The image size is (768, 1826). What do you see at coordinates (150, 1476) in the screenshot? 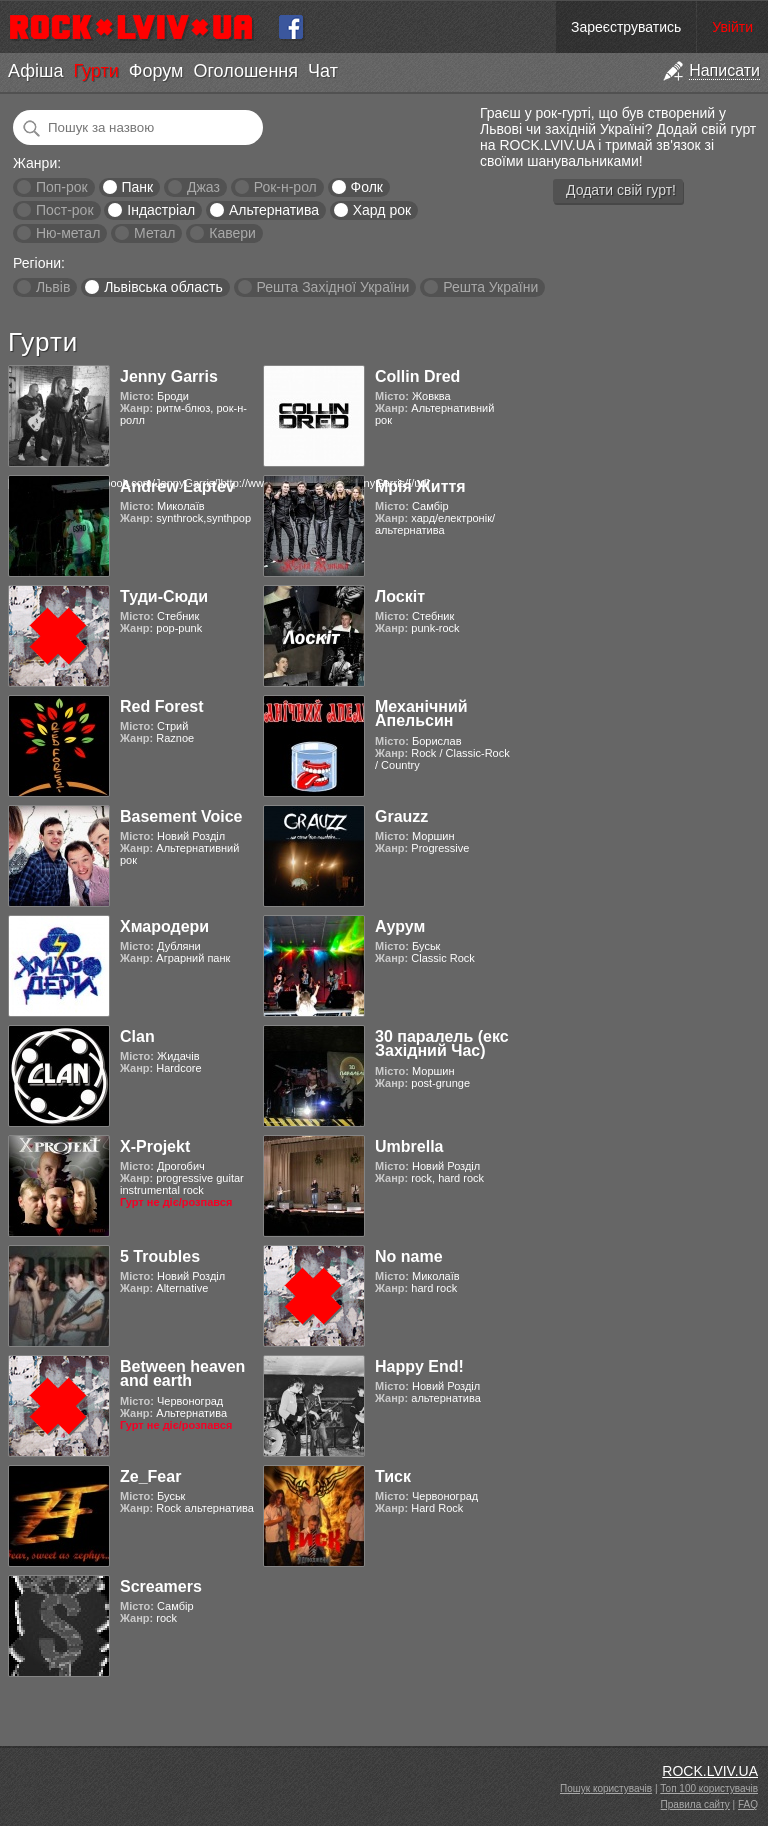
I see `Ze_Fear` at bounding box center [150, 1476].